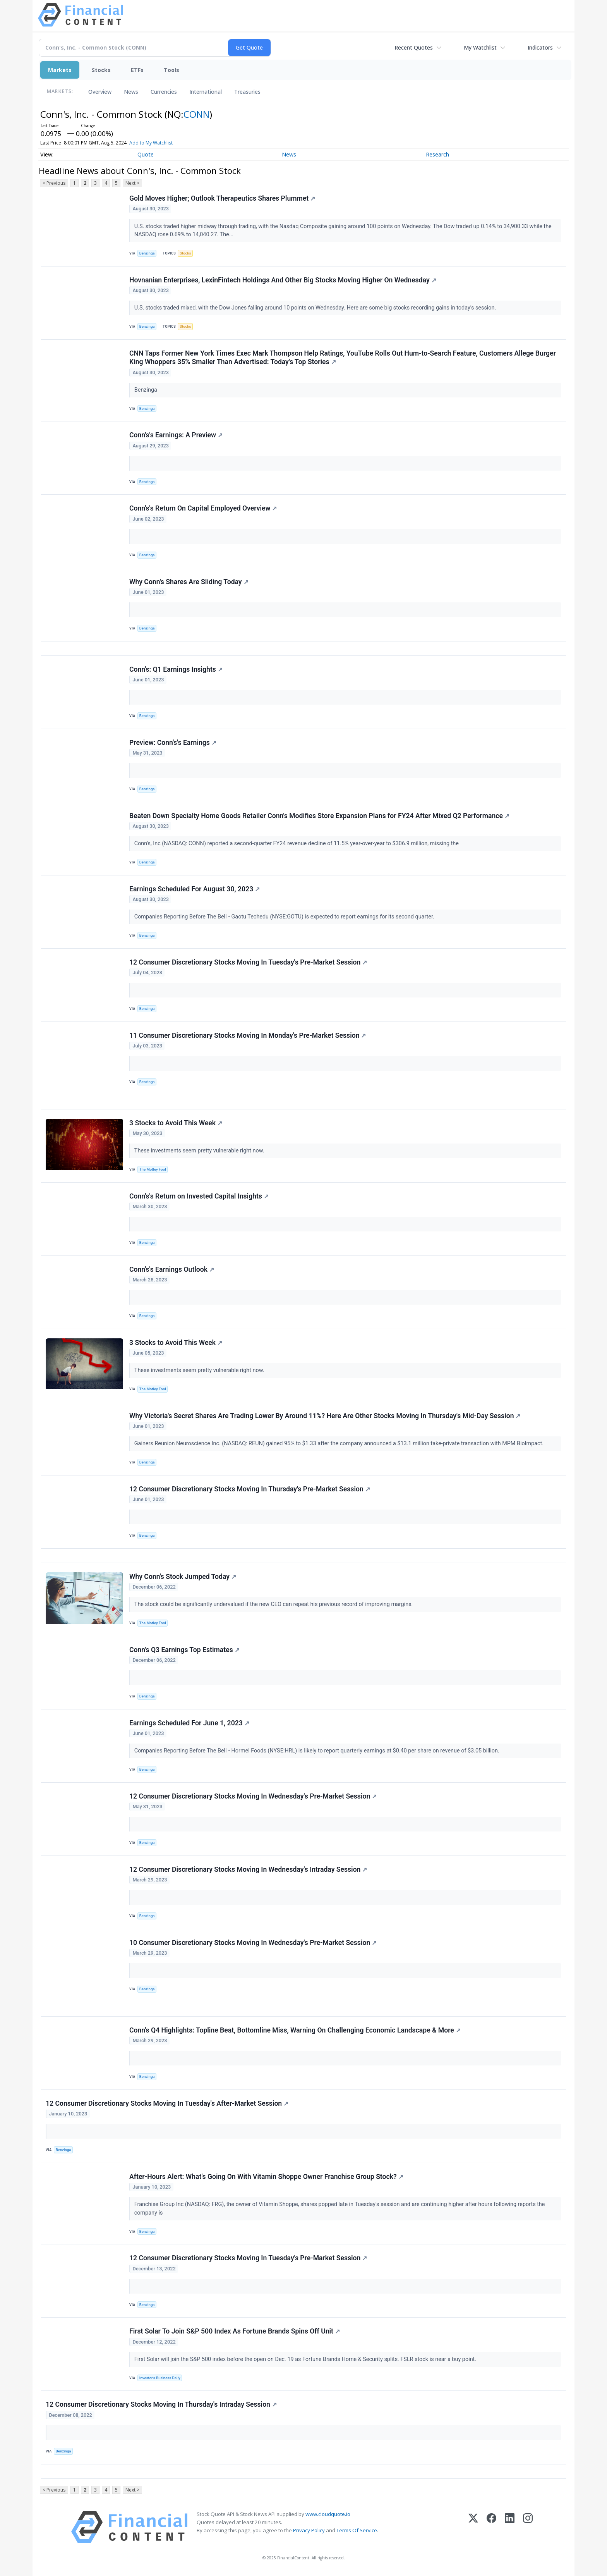  I want to click on The Motley Fool, so click(152, 1169).